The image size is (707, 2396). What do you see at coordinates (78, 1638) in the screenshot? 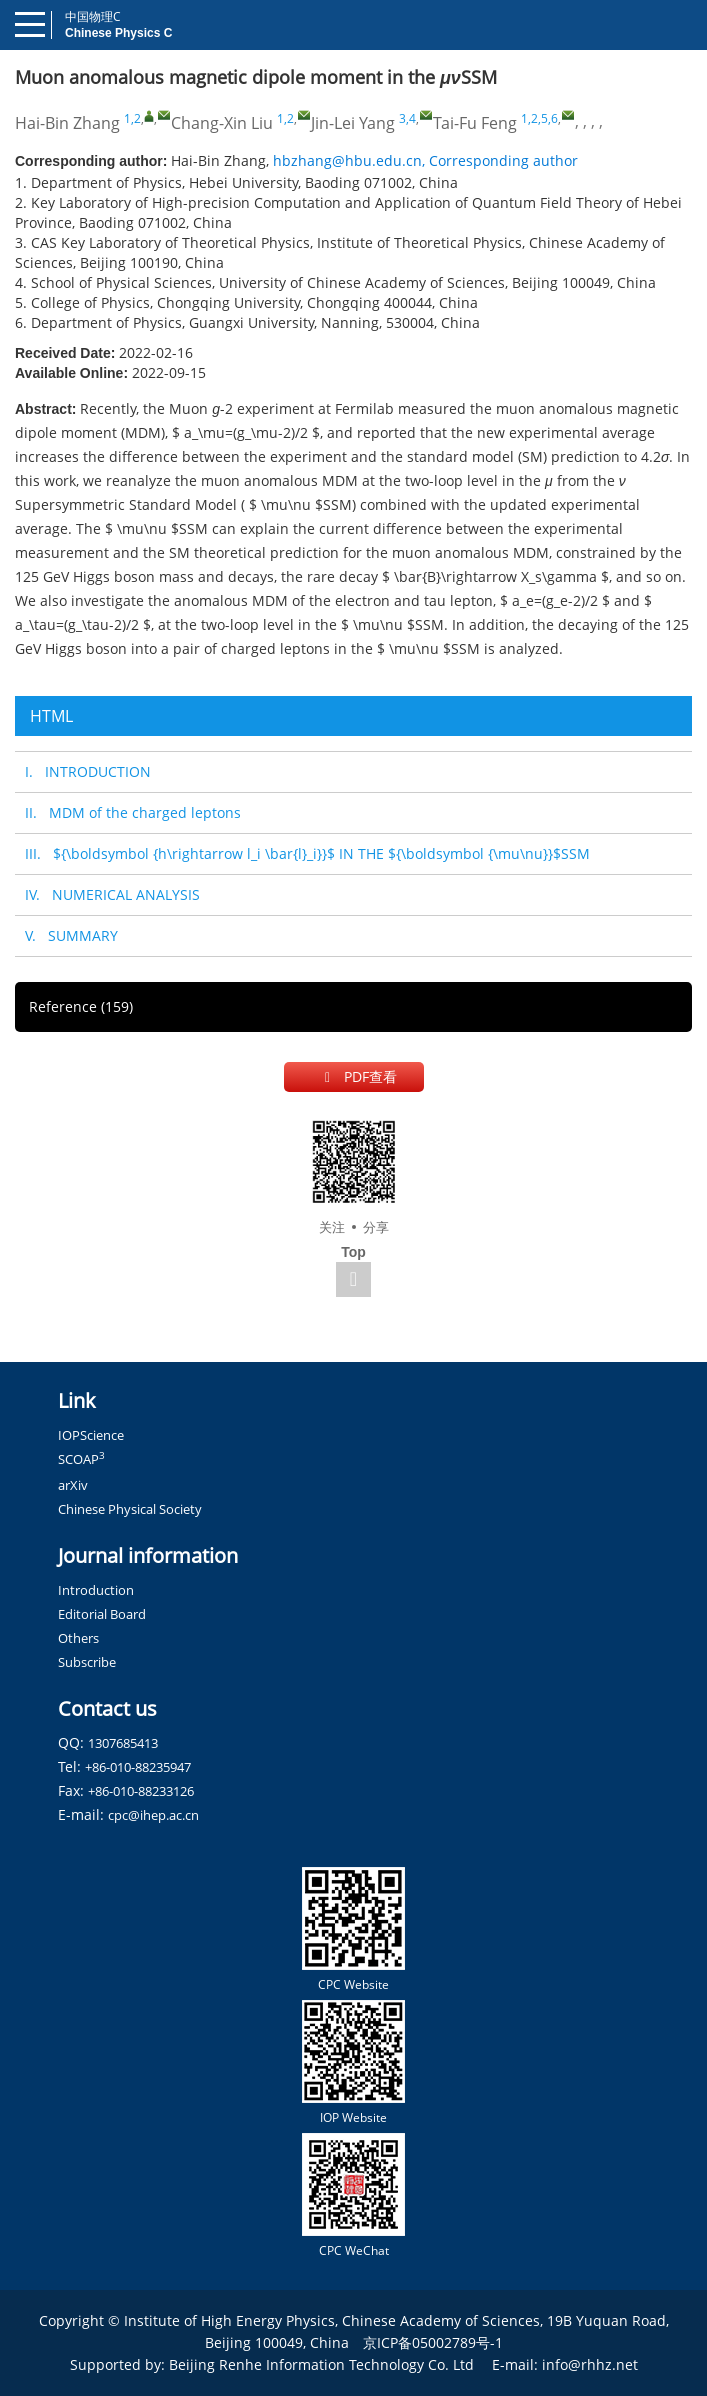
I see `Others` at bounding box center [78, 1638].